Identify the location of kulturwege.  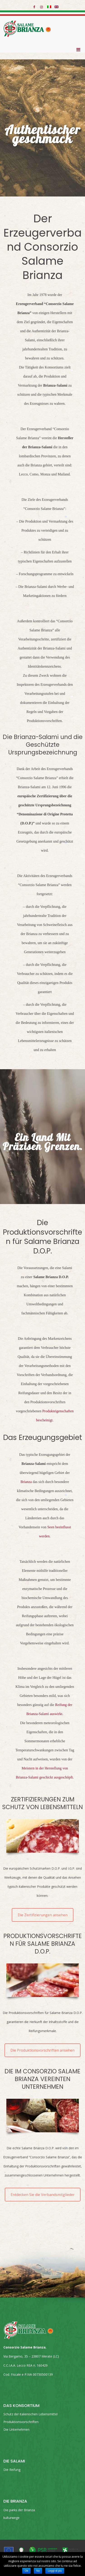
(11, 2517).